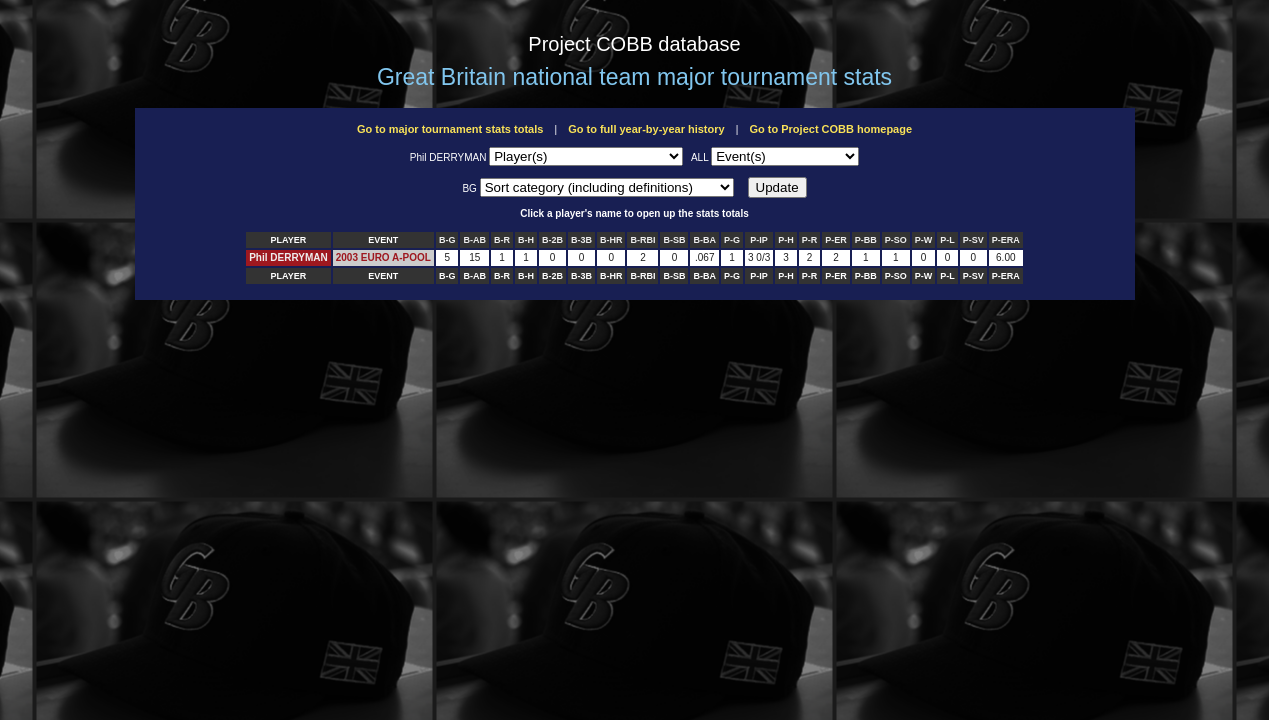 The width and height of the screenshot is (1269, 720). Describe the element at coordinates (581, 240) in the screenshot. I see `B-3B` at that location.